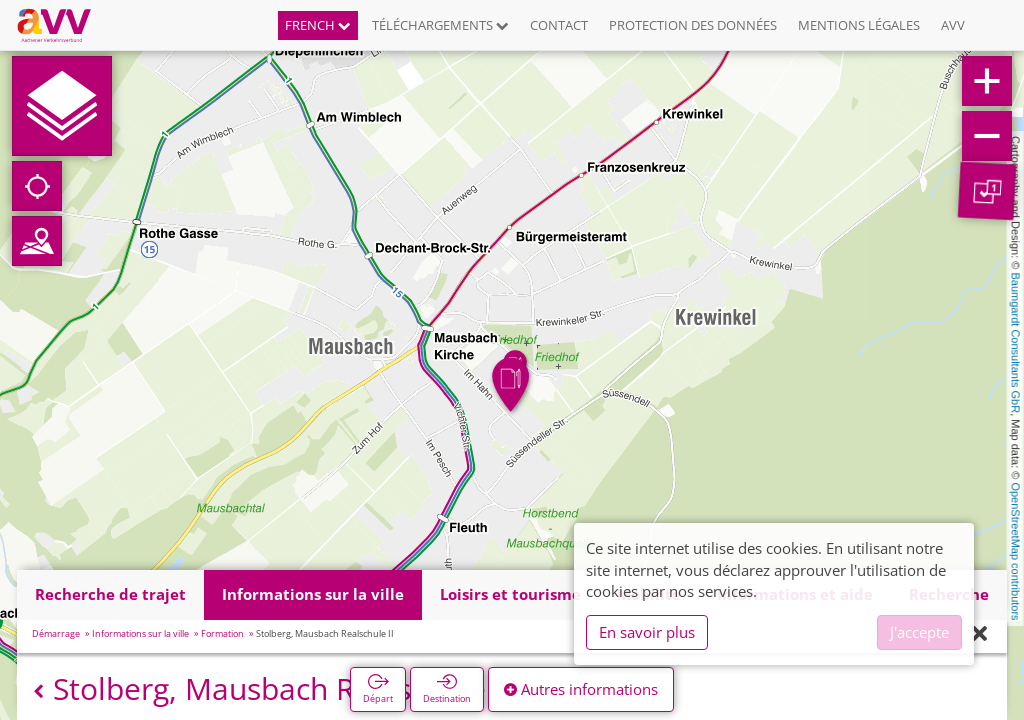 This screenshot has width=1024, height=720. Describe the element at coordinates (559, 25) in the screenshot. I see `Contact` at that location.